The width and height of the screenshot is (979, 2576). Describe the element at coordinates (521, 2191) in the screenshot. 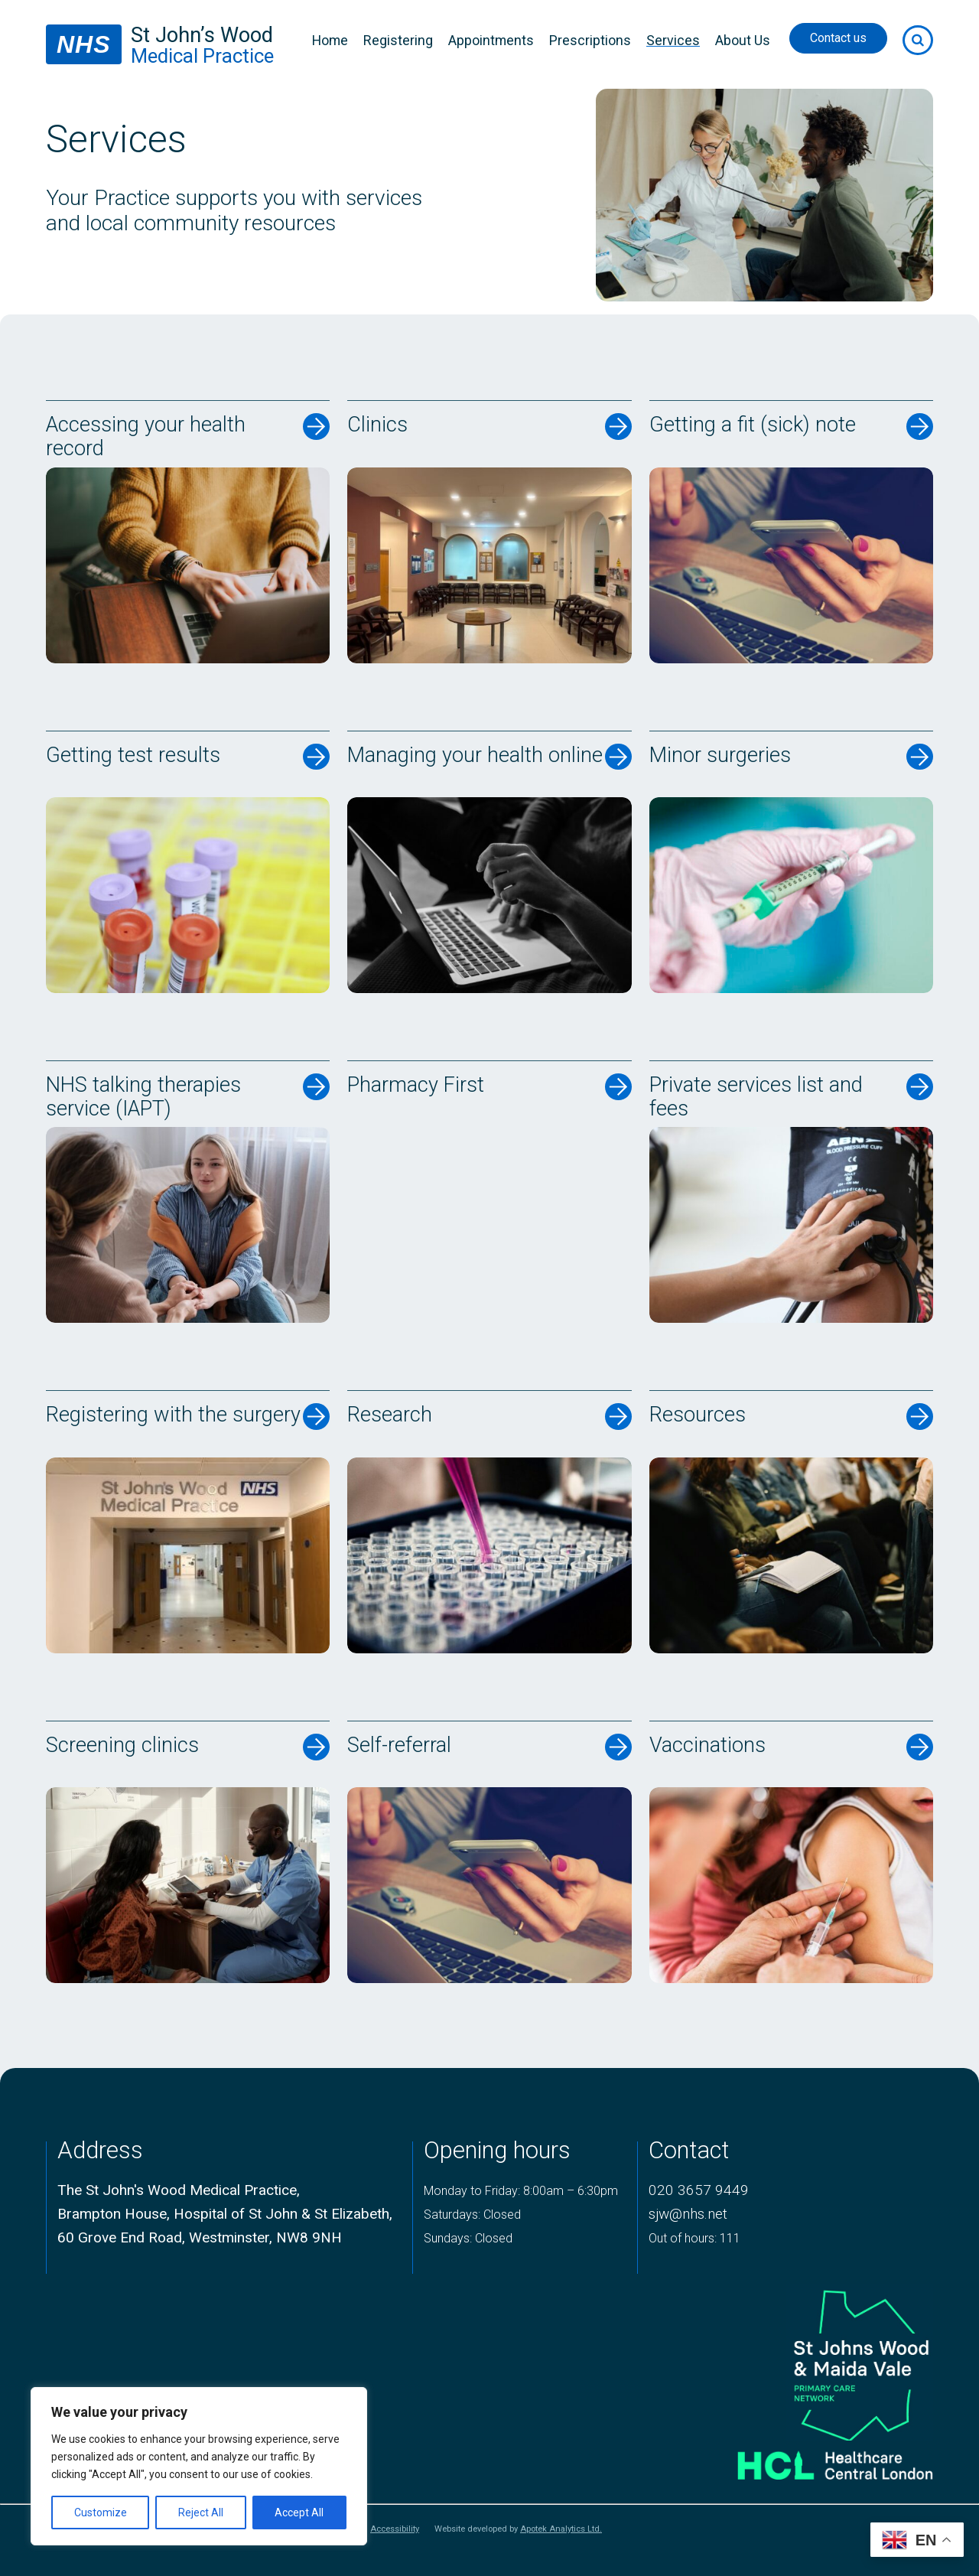

I see `Monday to Friday: 8:00am – 6:30pm` at that location.